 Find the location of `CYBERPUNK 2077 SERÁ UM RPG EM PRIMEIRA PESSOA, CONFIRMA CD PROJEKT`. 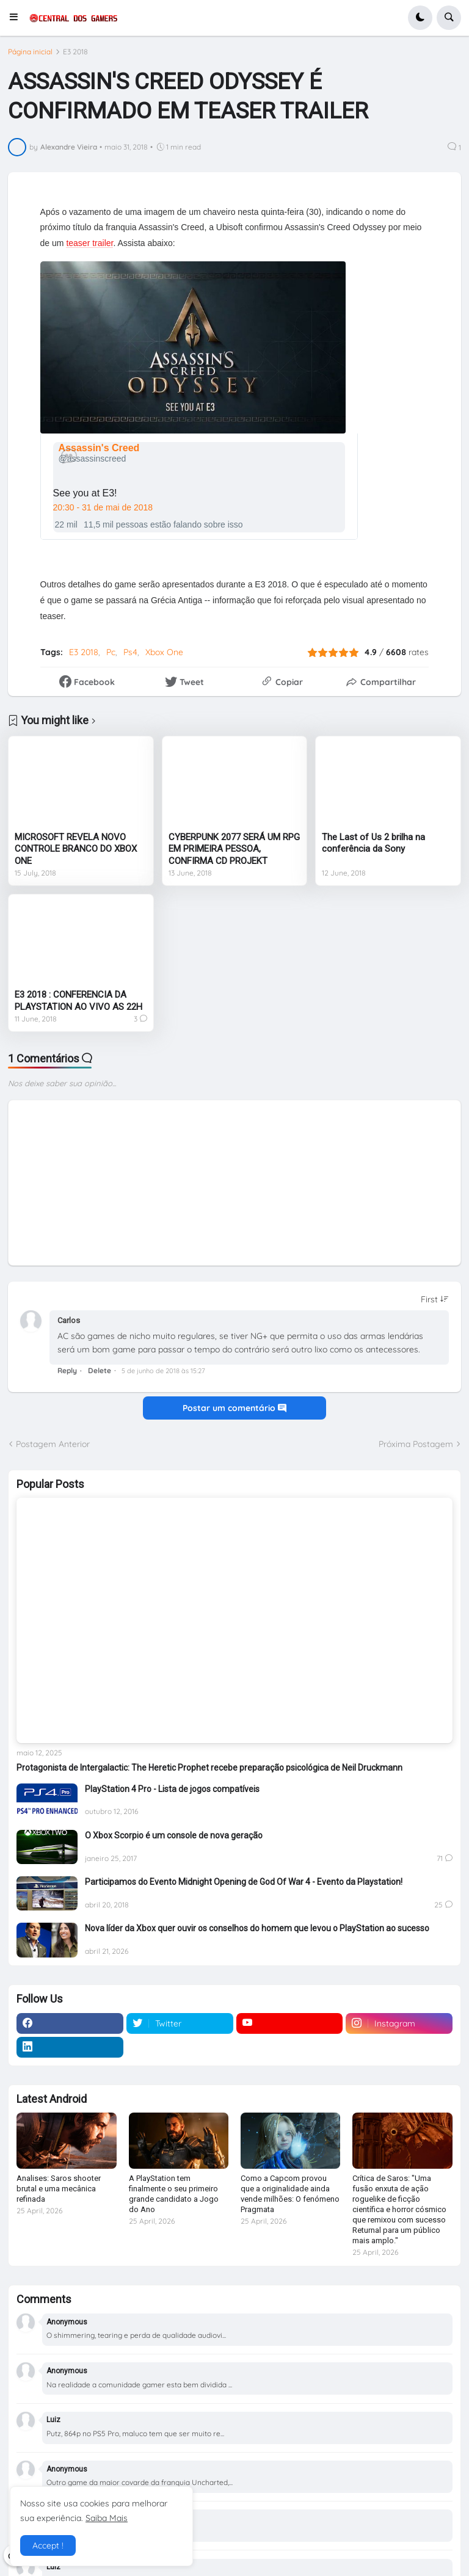

CYBERPUNK 2077 SERÁ UM RPG EM PRIMEIRA PESSOA, CONFIRMA CD PROJEKT is located at coordinates (234, 849).